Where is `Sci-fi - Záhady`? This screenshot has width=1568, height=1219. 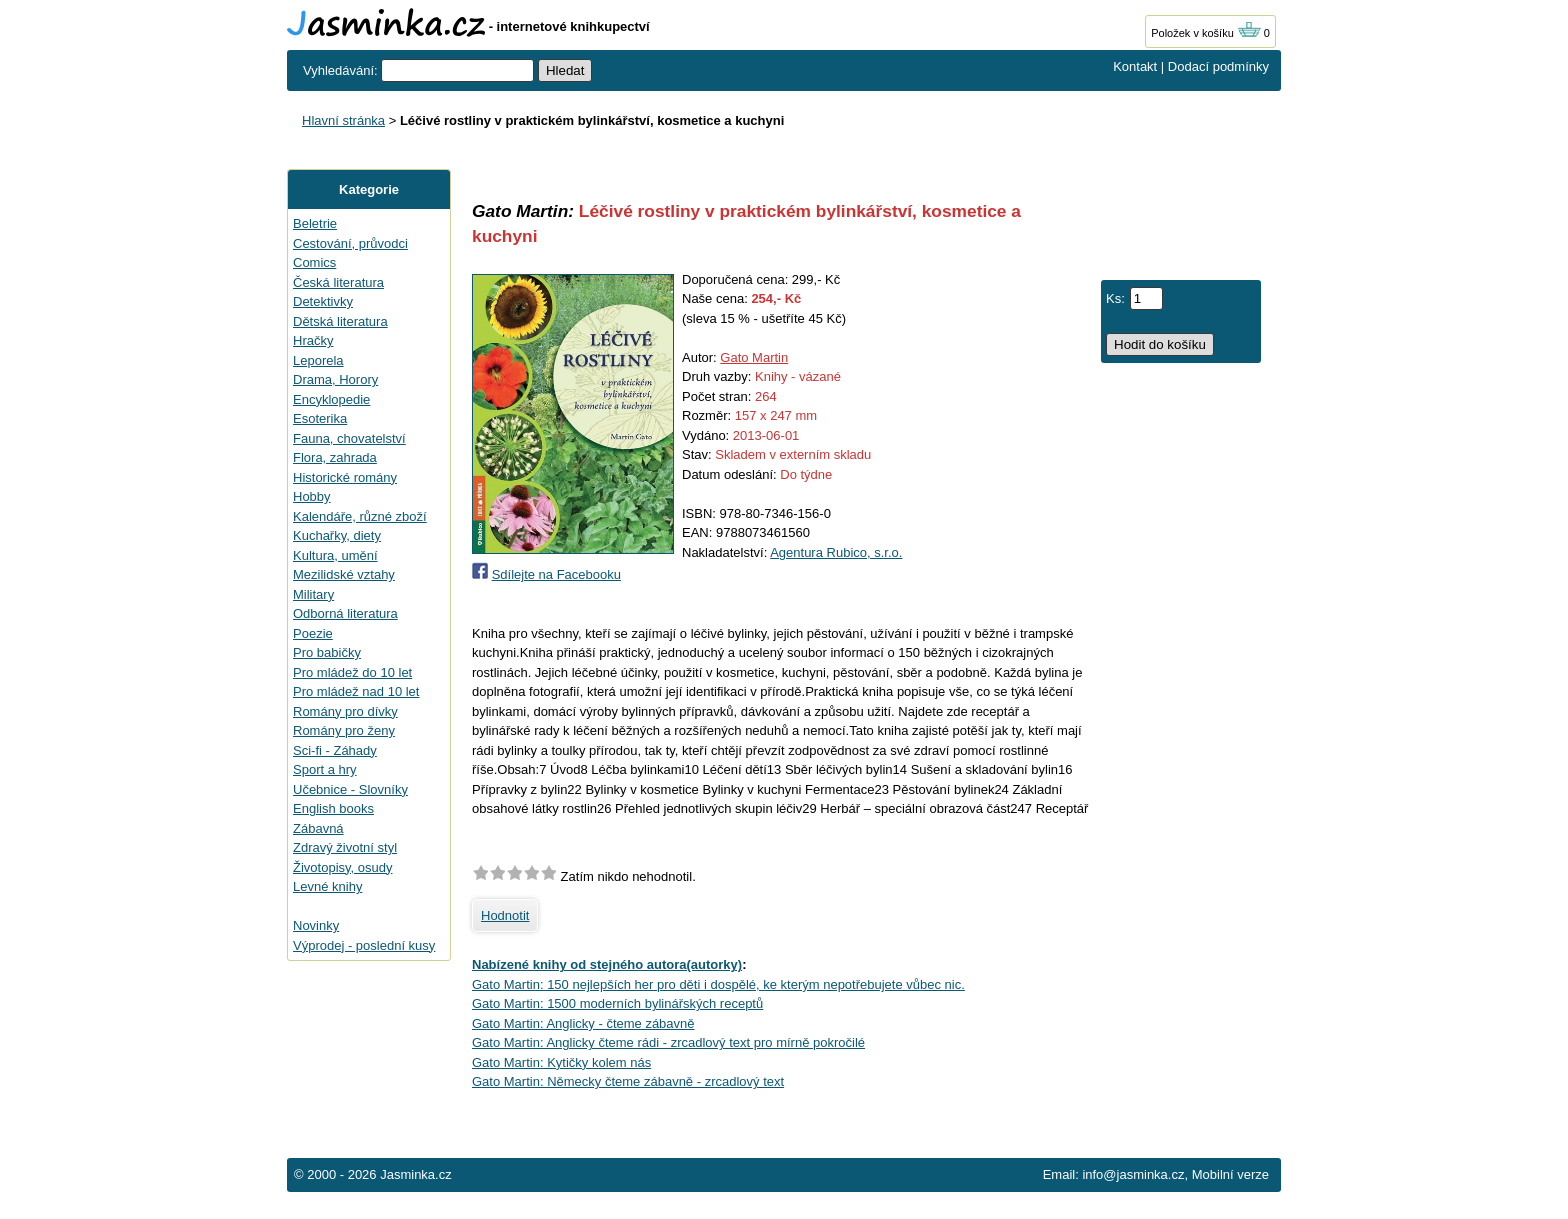 Sci-fi - Záhady is located at coordinates (335, 750).